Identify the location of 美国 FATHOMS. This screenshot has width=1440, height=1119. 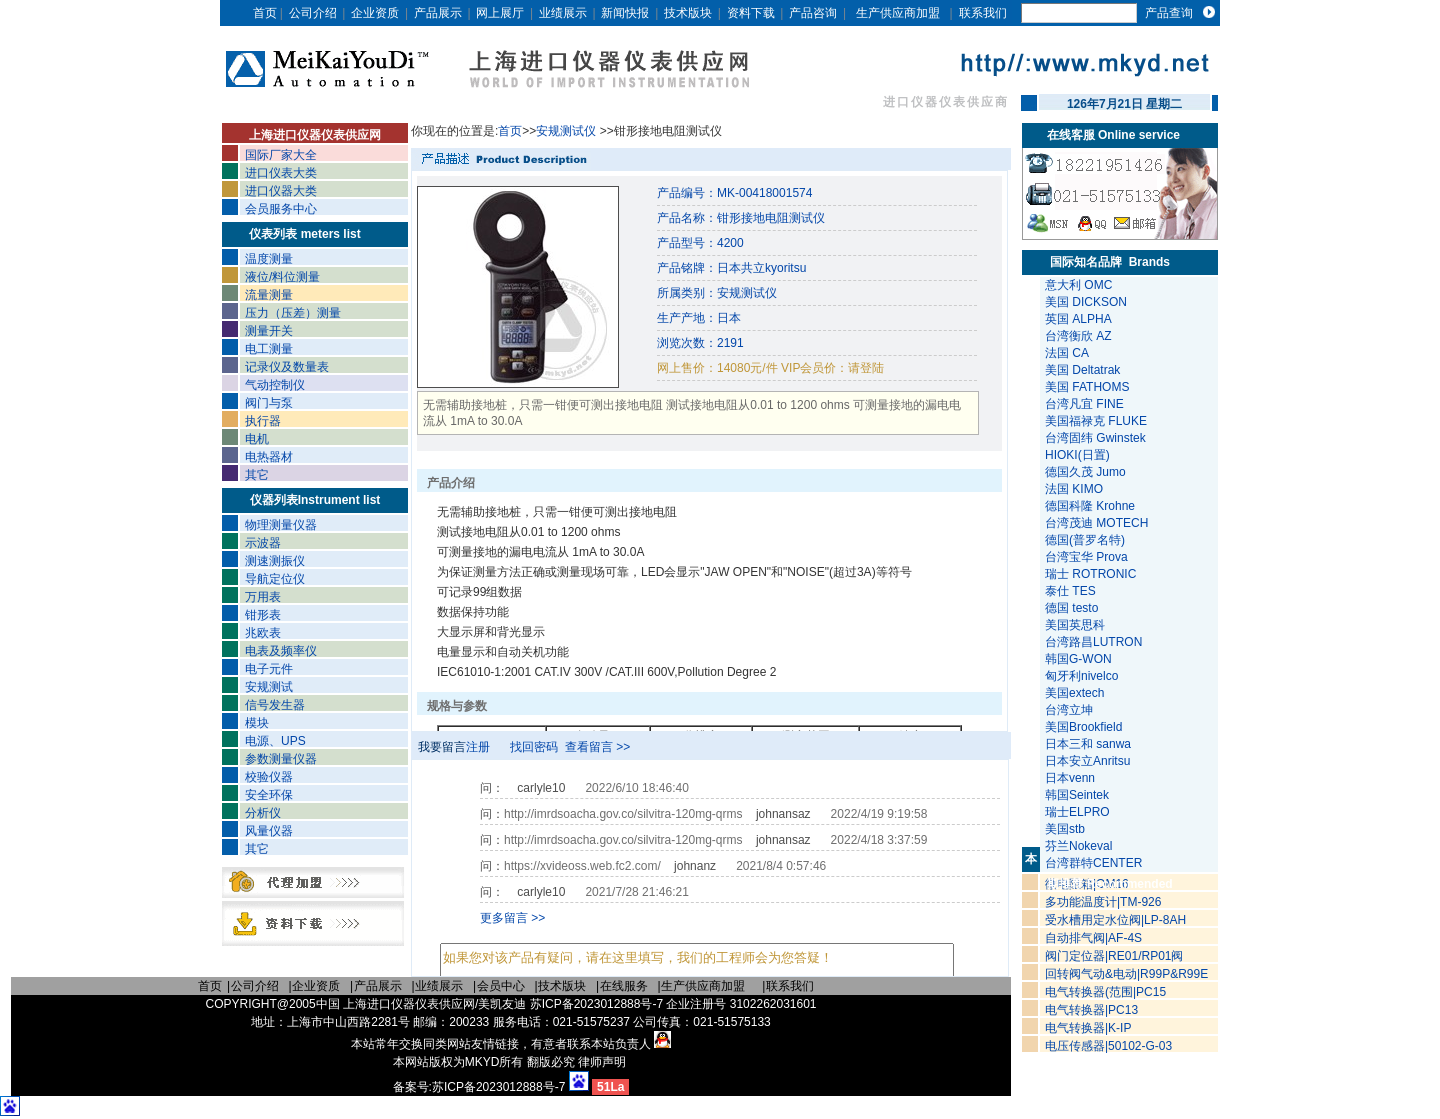
(1087, 387).